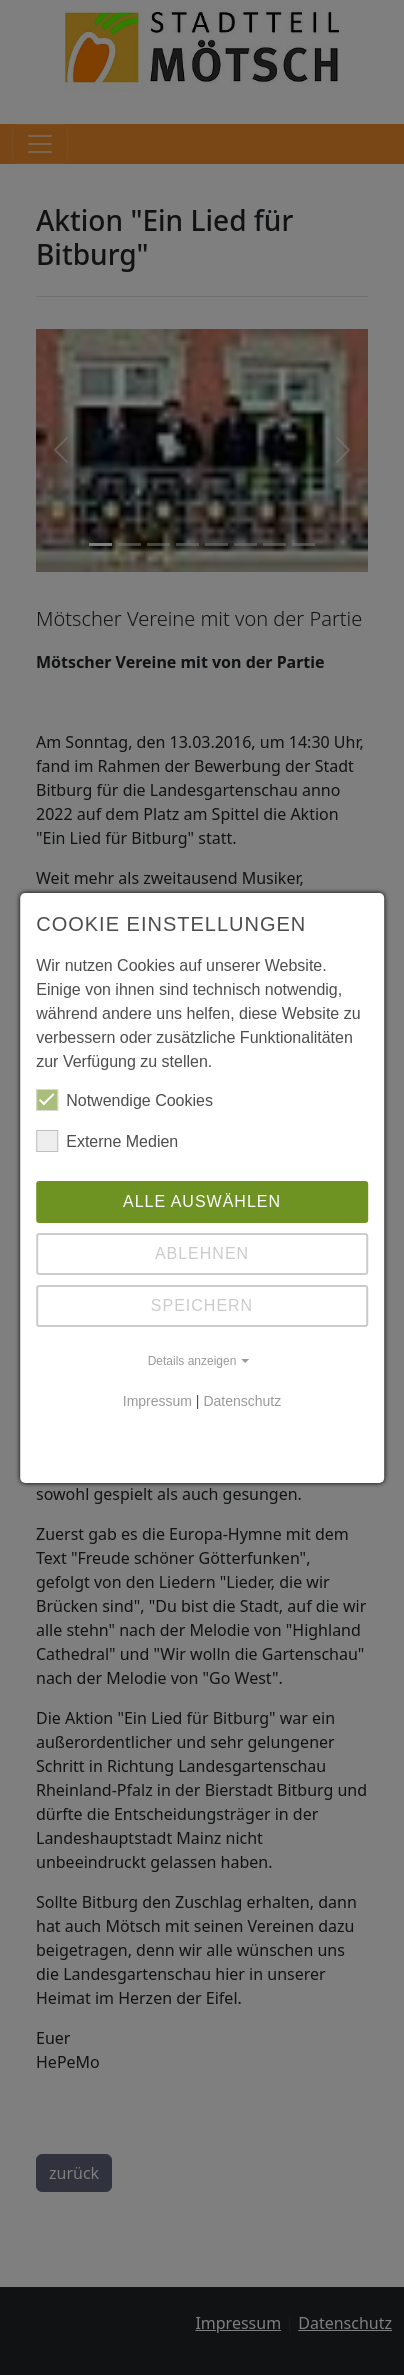 The height and width of the screenshot is (2375, 404). What do you see at coordinates (157, 1401) in the screenshot?
I see `Impressum` at bounding box center [157, 1401].